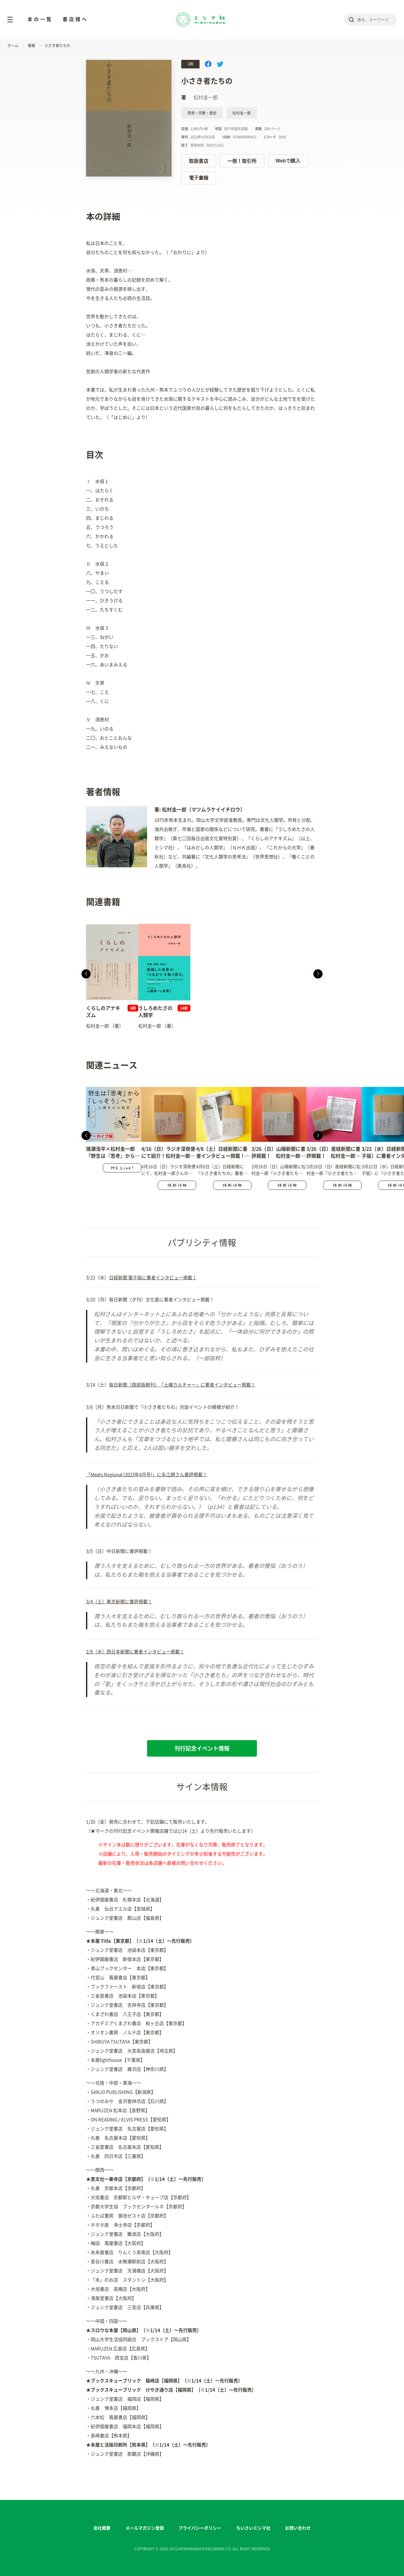 This screenshot has height=2576, width=404. I want to click on Webで購入, so click(288, 160).